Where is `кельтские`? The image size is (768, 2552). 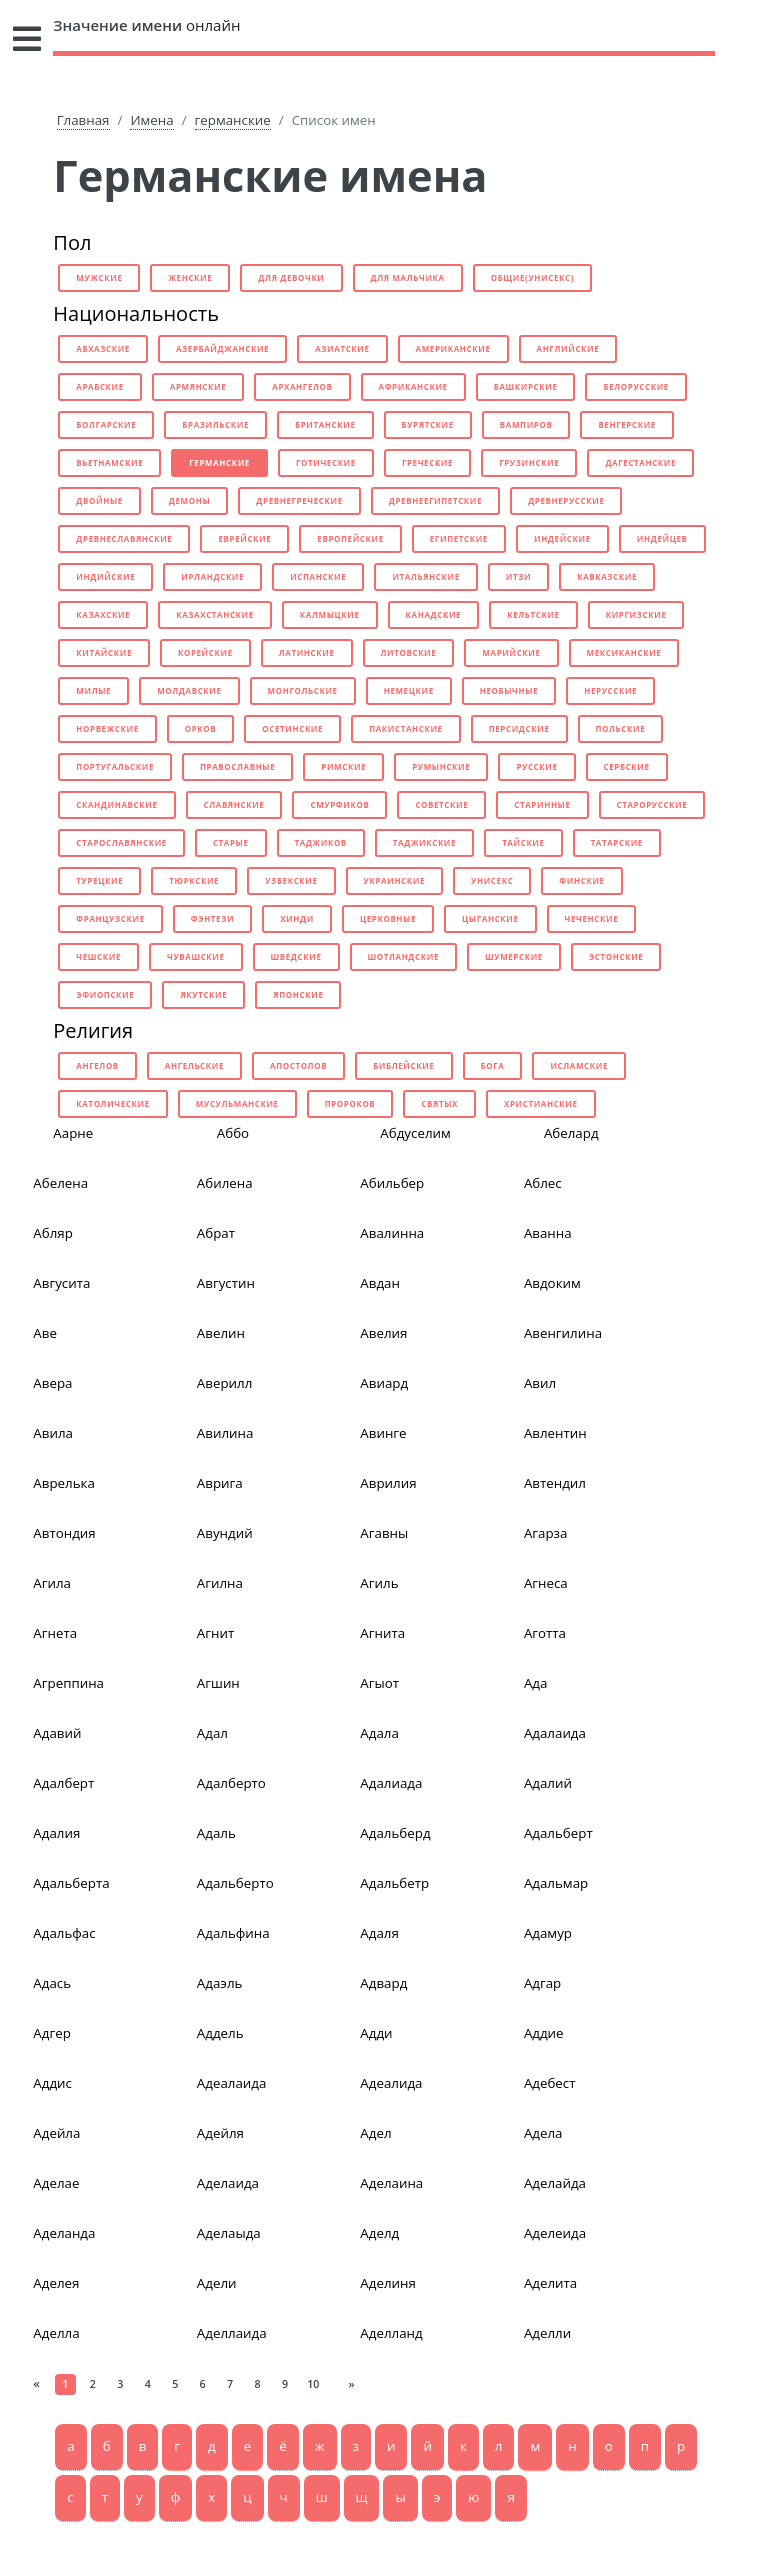
кельтские is located at coordinates (533, 614).